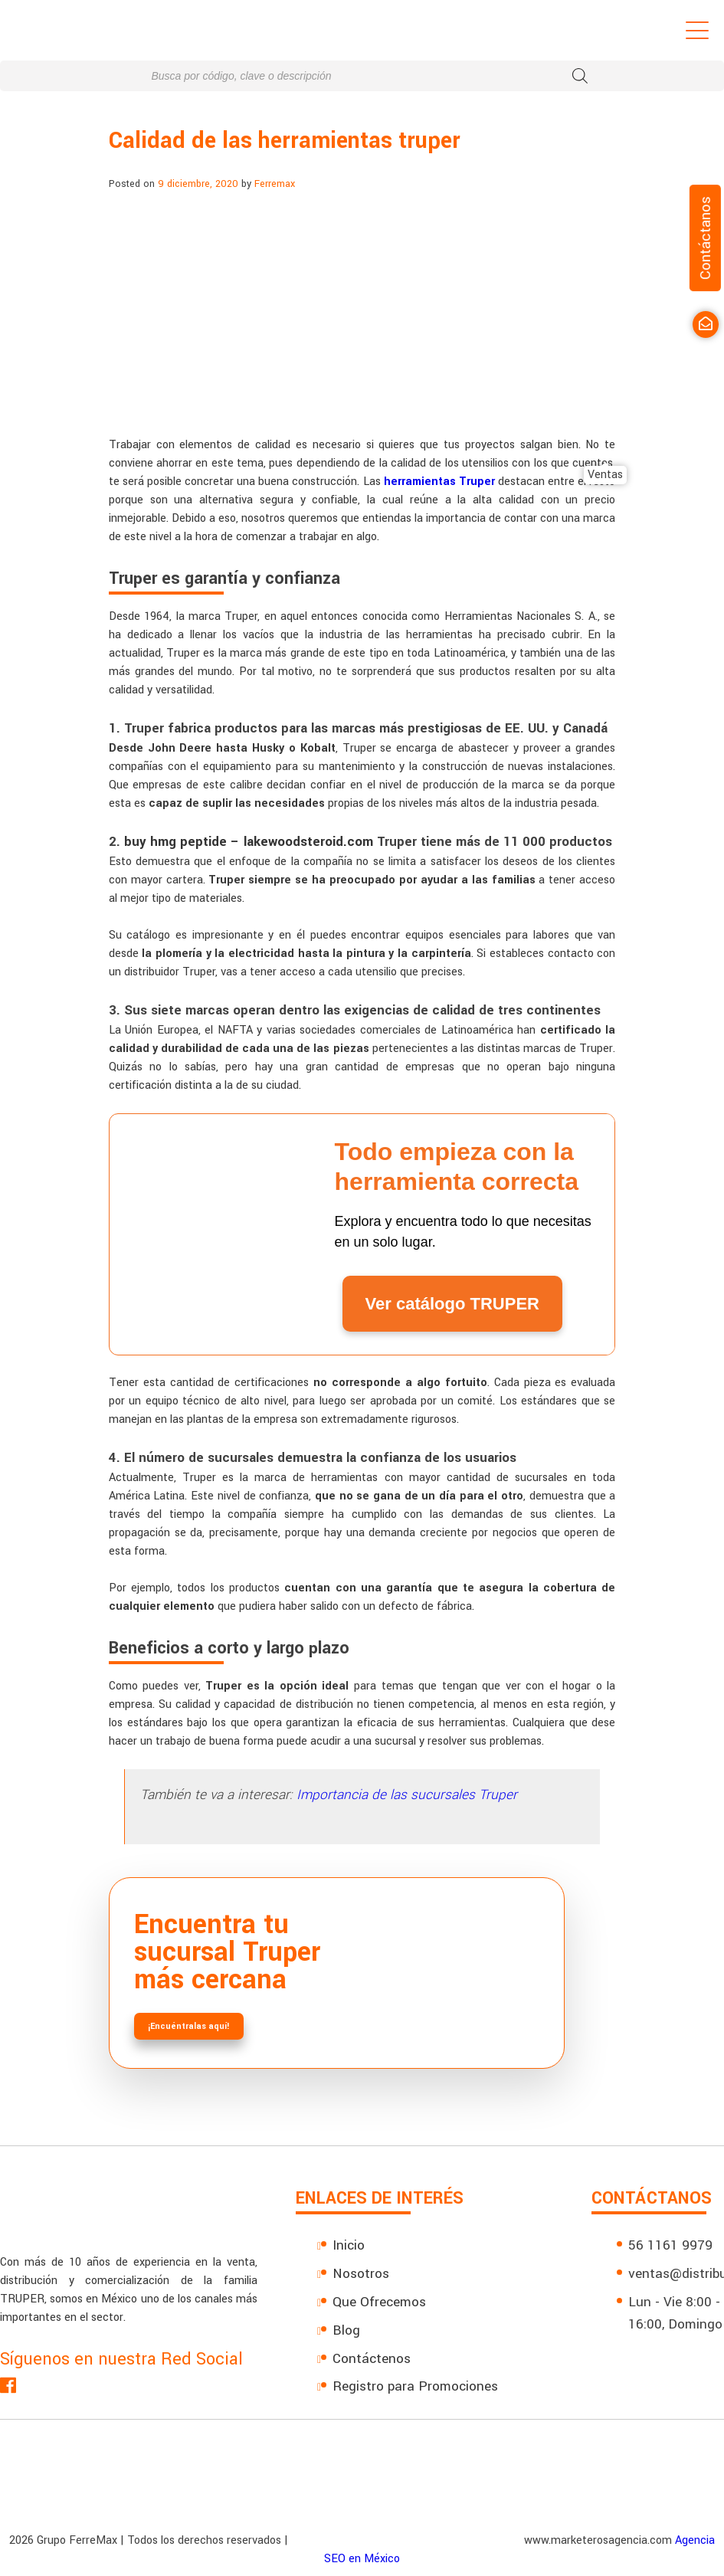 The width and height of the screenshot is (724, 2576). Describe the element at coordinates (406, 1794) in the screenshot. I see `Importancia de las sucursales Truper` at that location.